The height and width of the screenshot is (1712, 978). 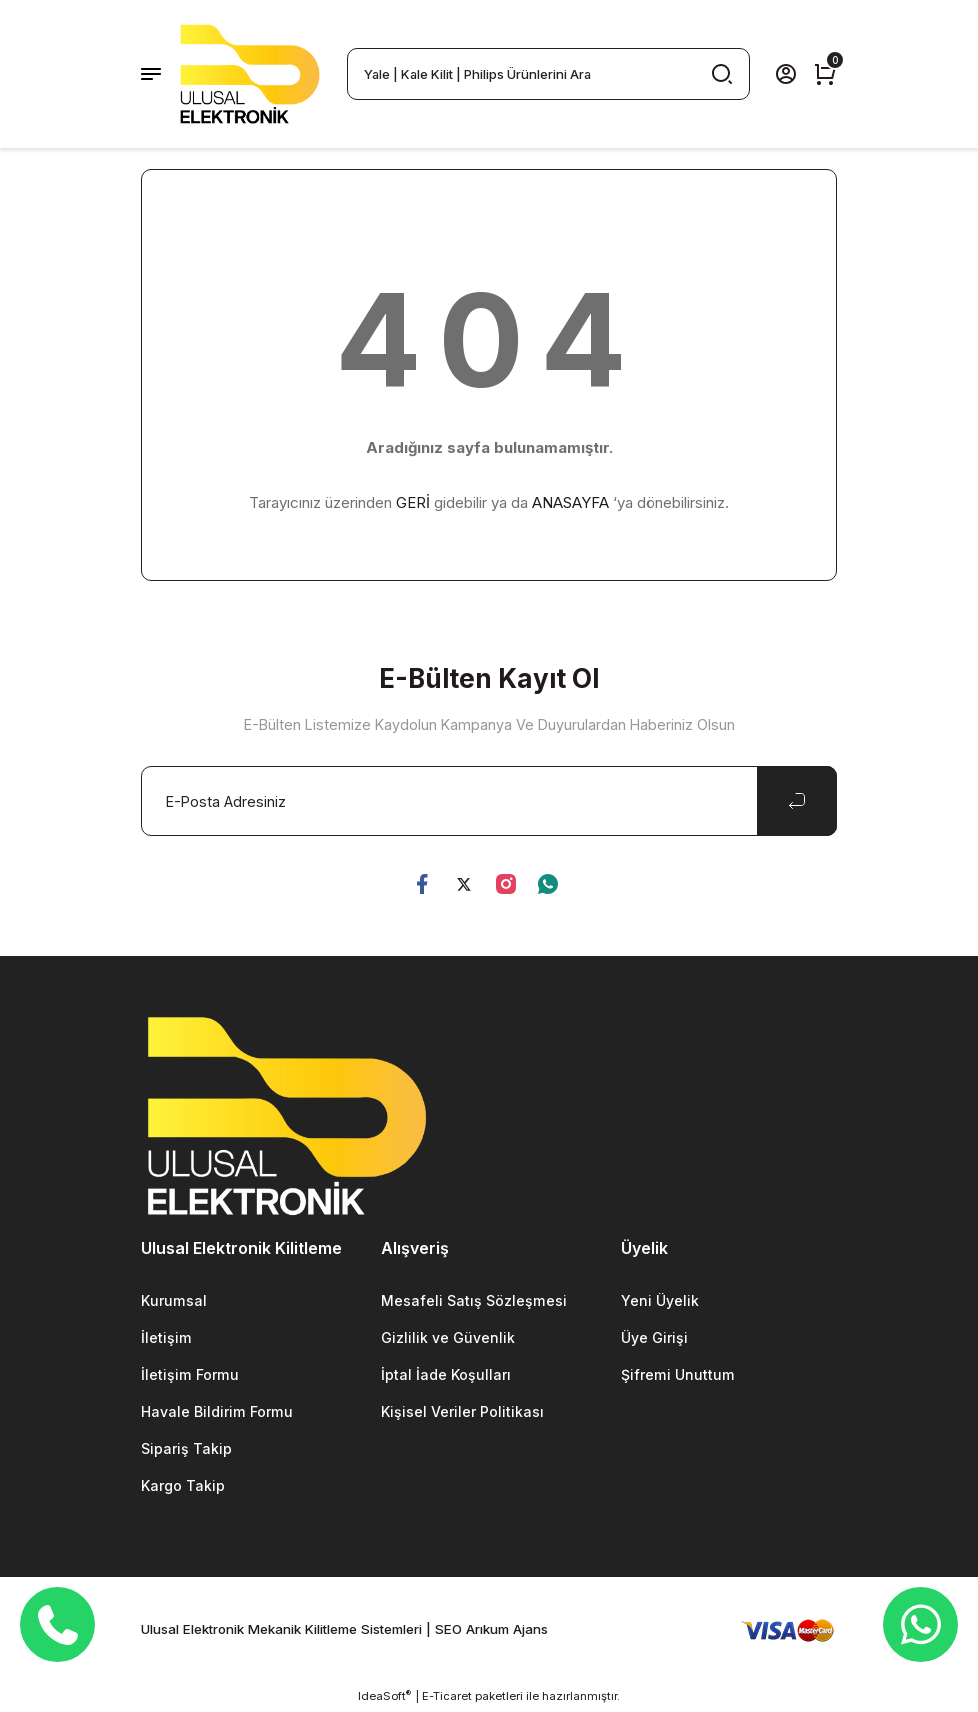 I want to click on Yeni Üyelik, so click(x=660, y=1300).